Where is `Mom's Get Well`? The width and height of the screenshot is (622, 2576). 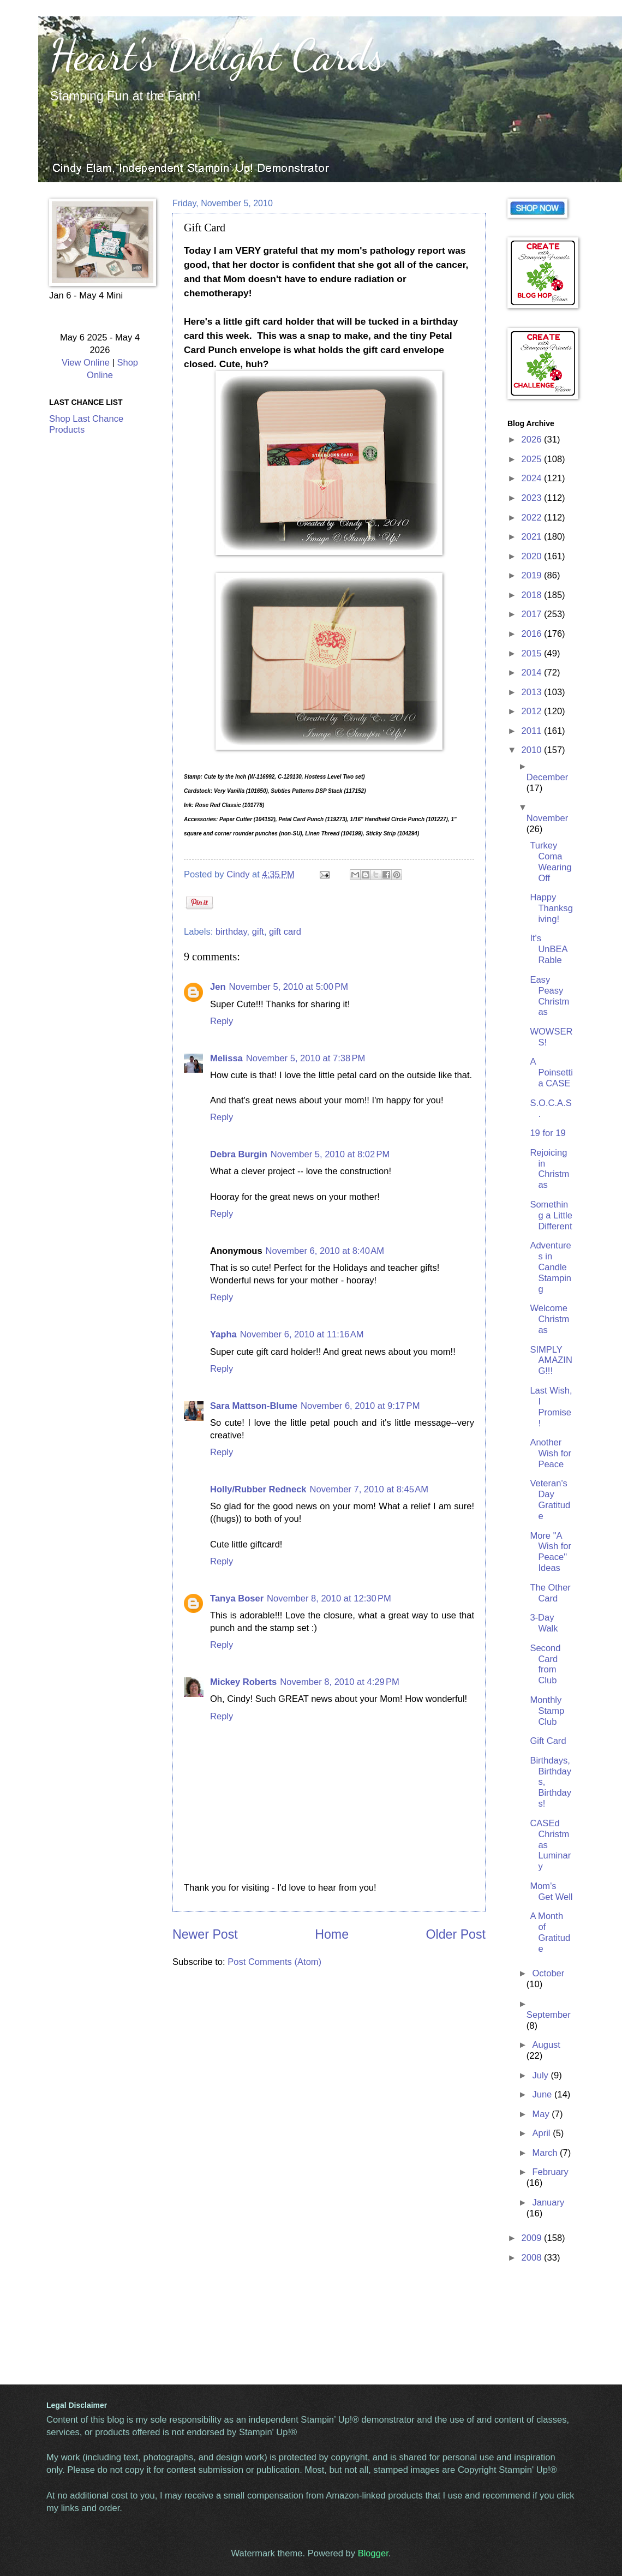
Mom's Get Well is located at coordinates (551, 1891).